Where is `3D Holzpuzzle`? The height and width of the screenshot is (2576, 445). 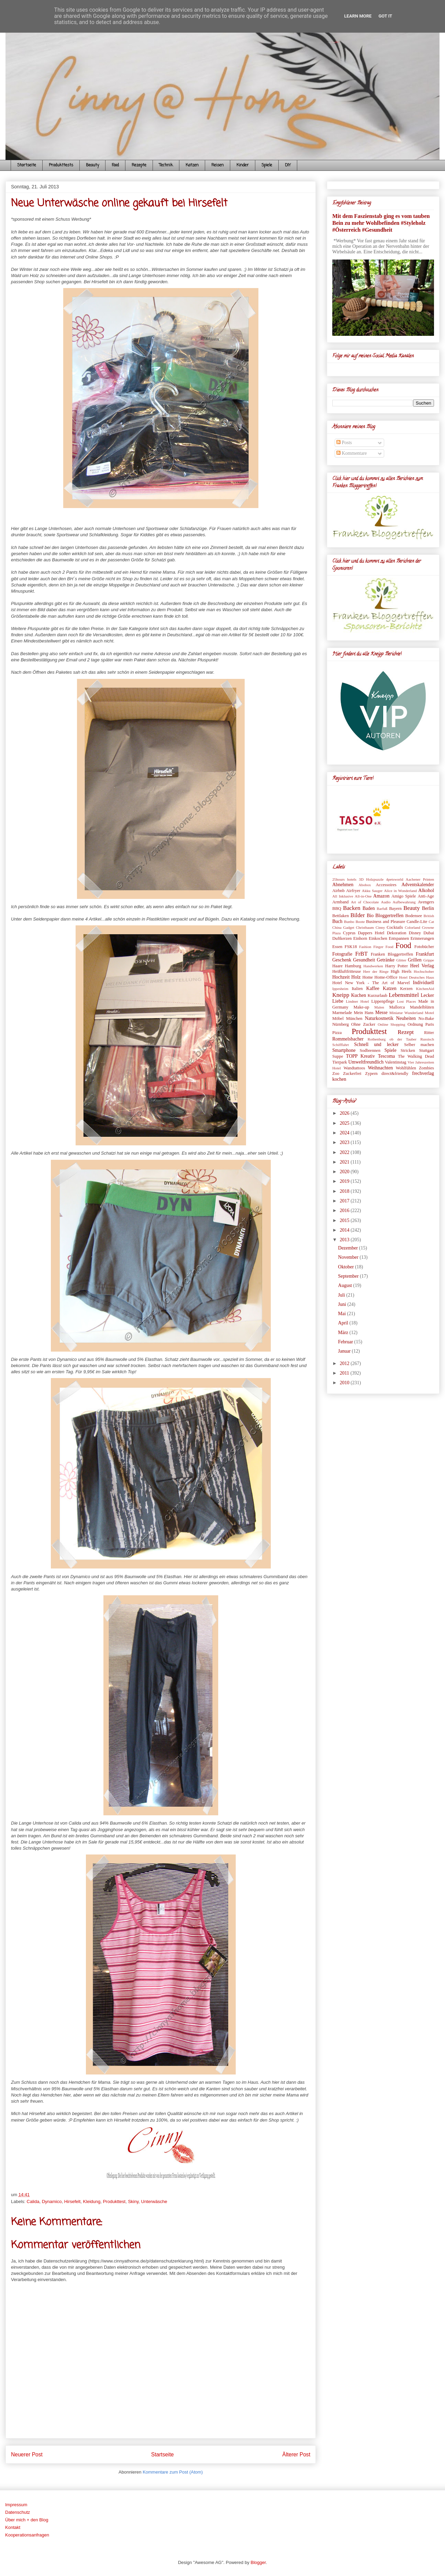 3D Holzpuzzle is located at coordinates (371, 879).